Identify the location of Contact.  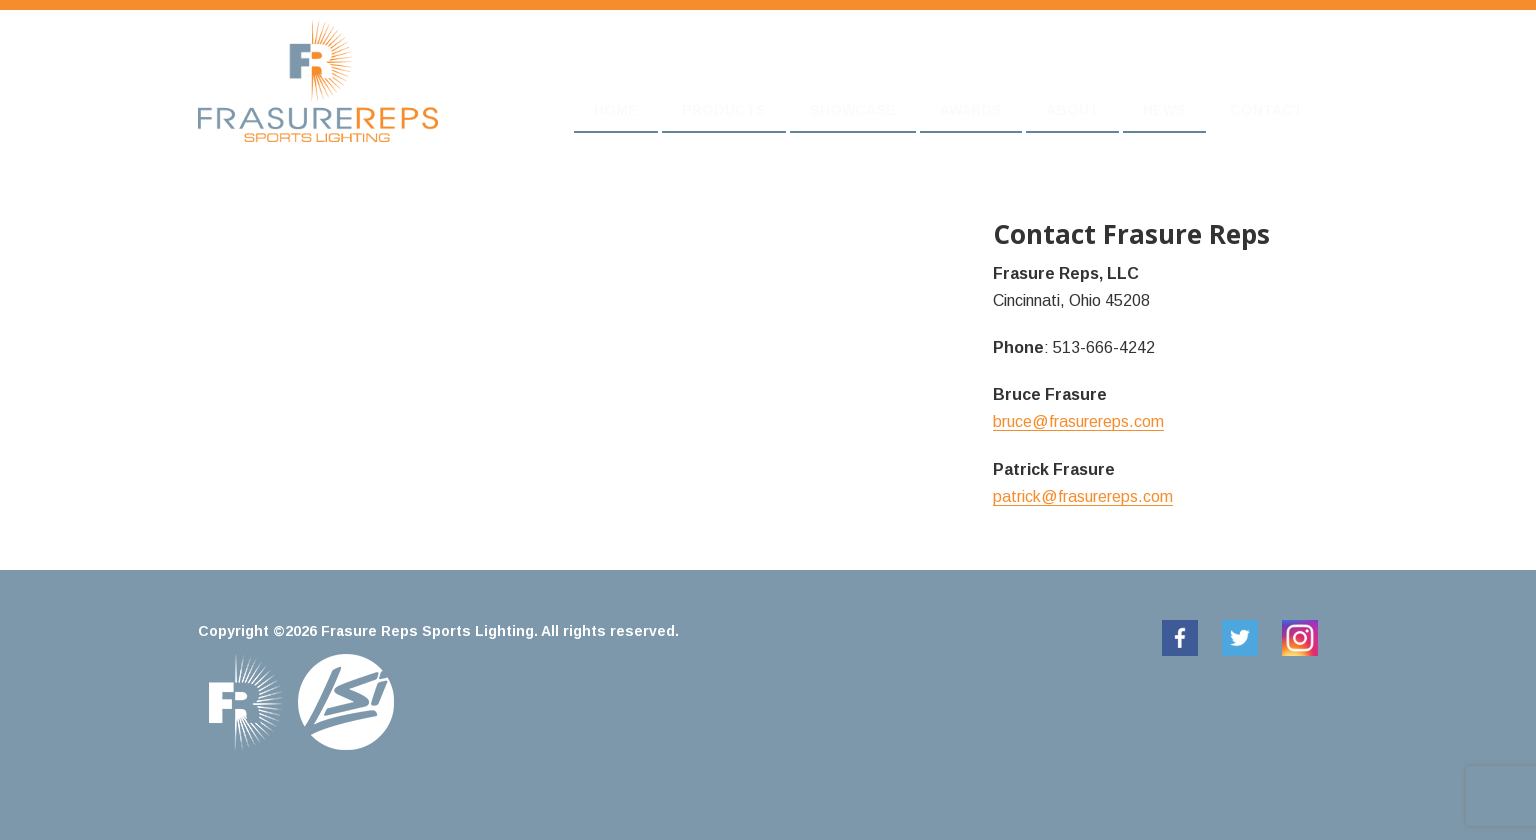
(1266, 110).